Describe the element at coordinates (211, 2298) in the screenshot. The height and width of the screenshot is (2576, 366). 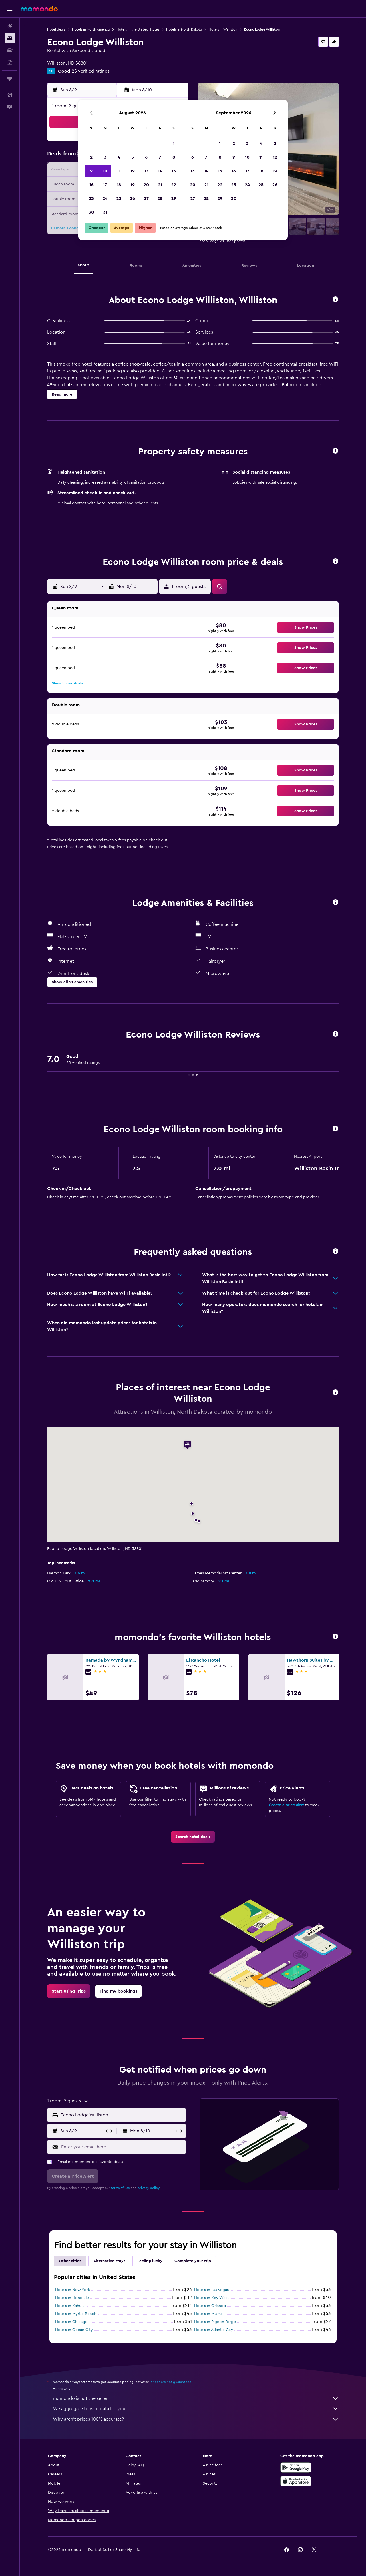
I see `Hotels in Key West` at that location.